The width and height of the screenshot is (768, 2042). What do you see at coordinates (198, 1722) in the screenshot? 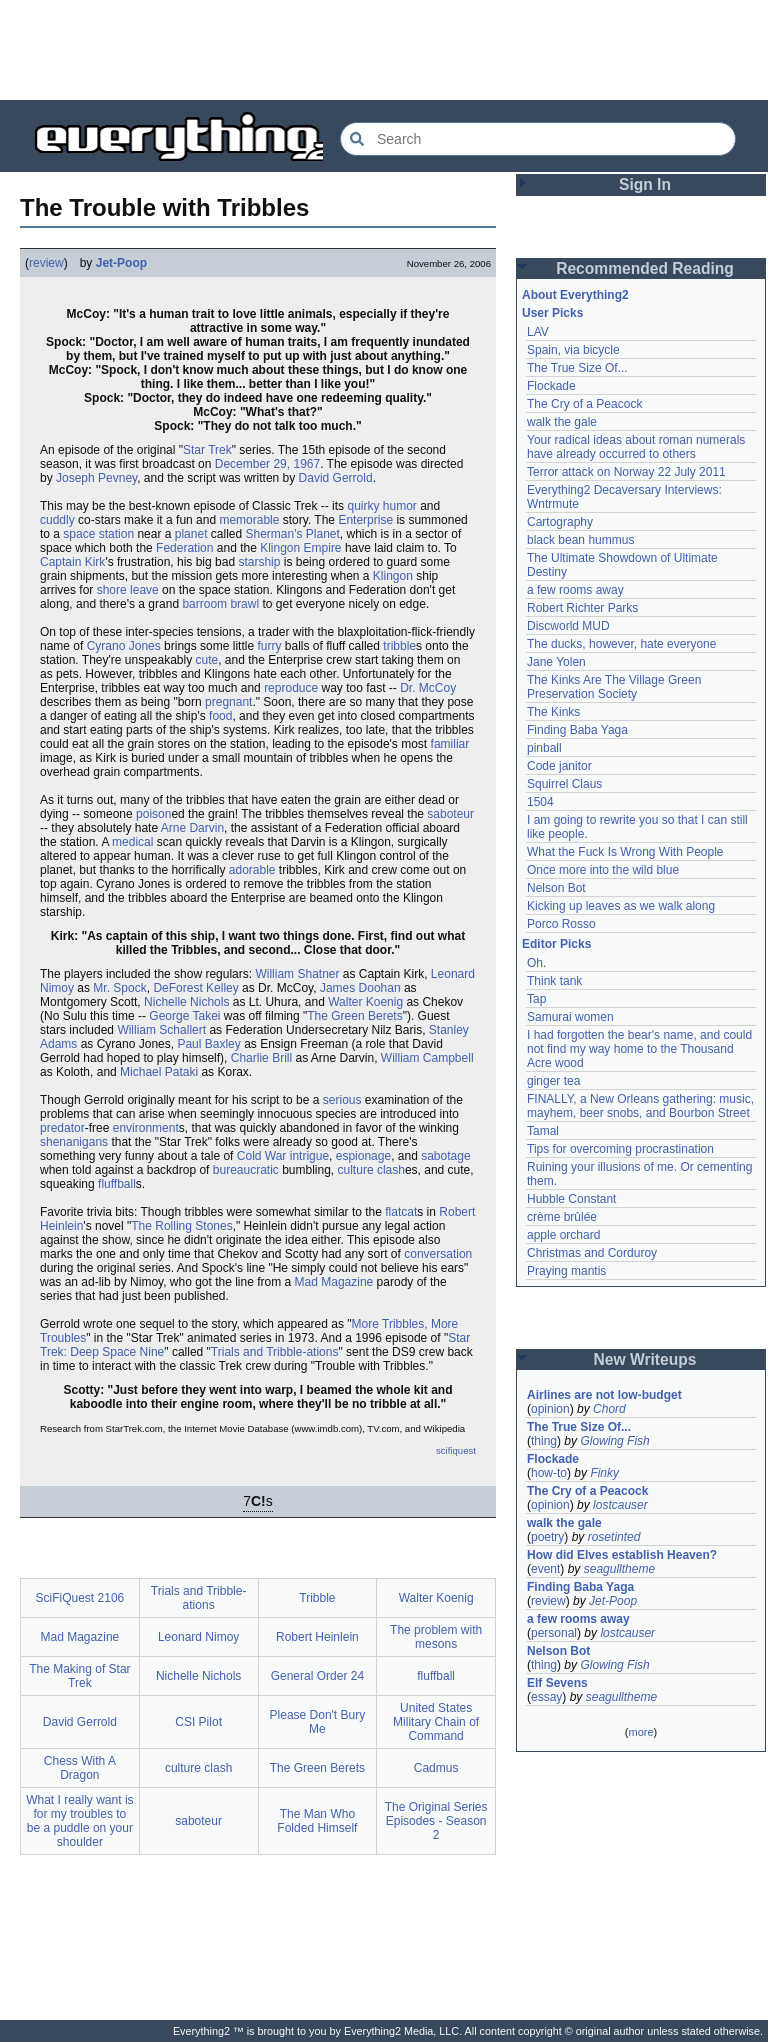
I see `CSI Pilot` at bounding box center [198, 1722].